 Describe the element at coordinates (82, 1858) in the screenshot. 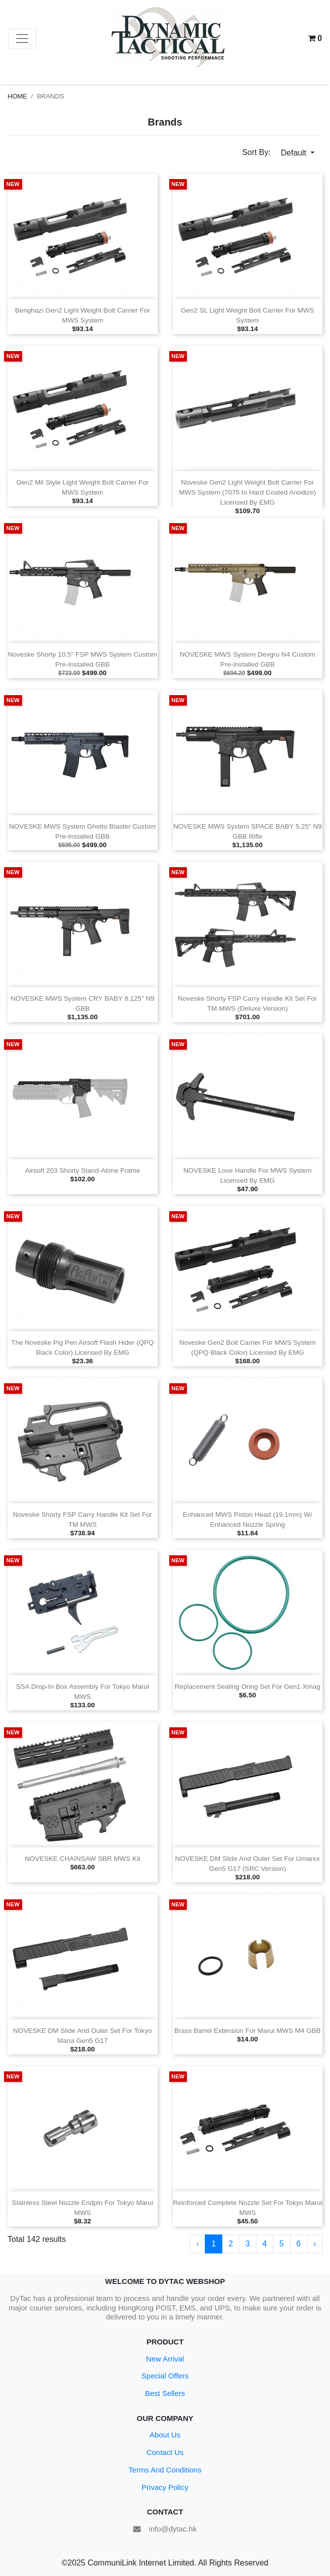

I see `NOVESKE CHAINSAW SBR MWS Kit` at that location.